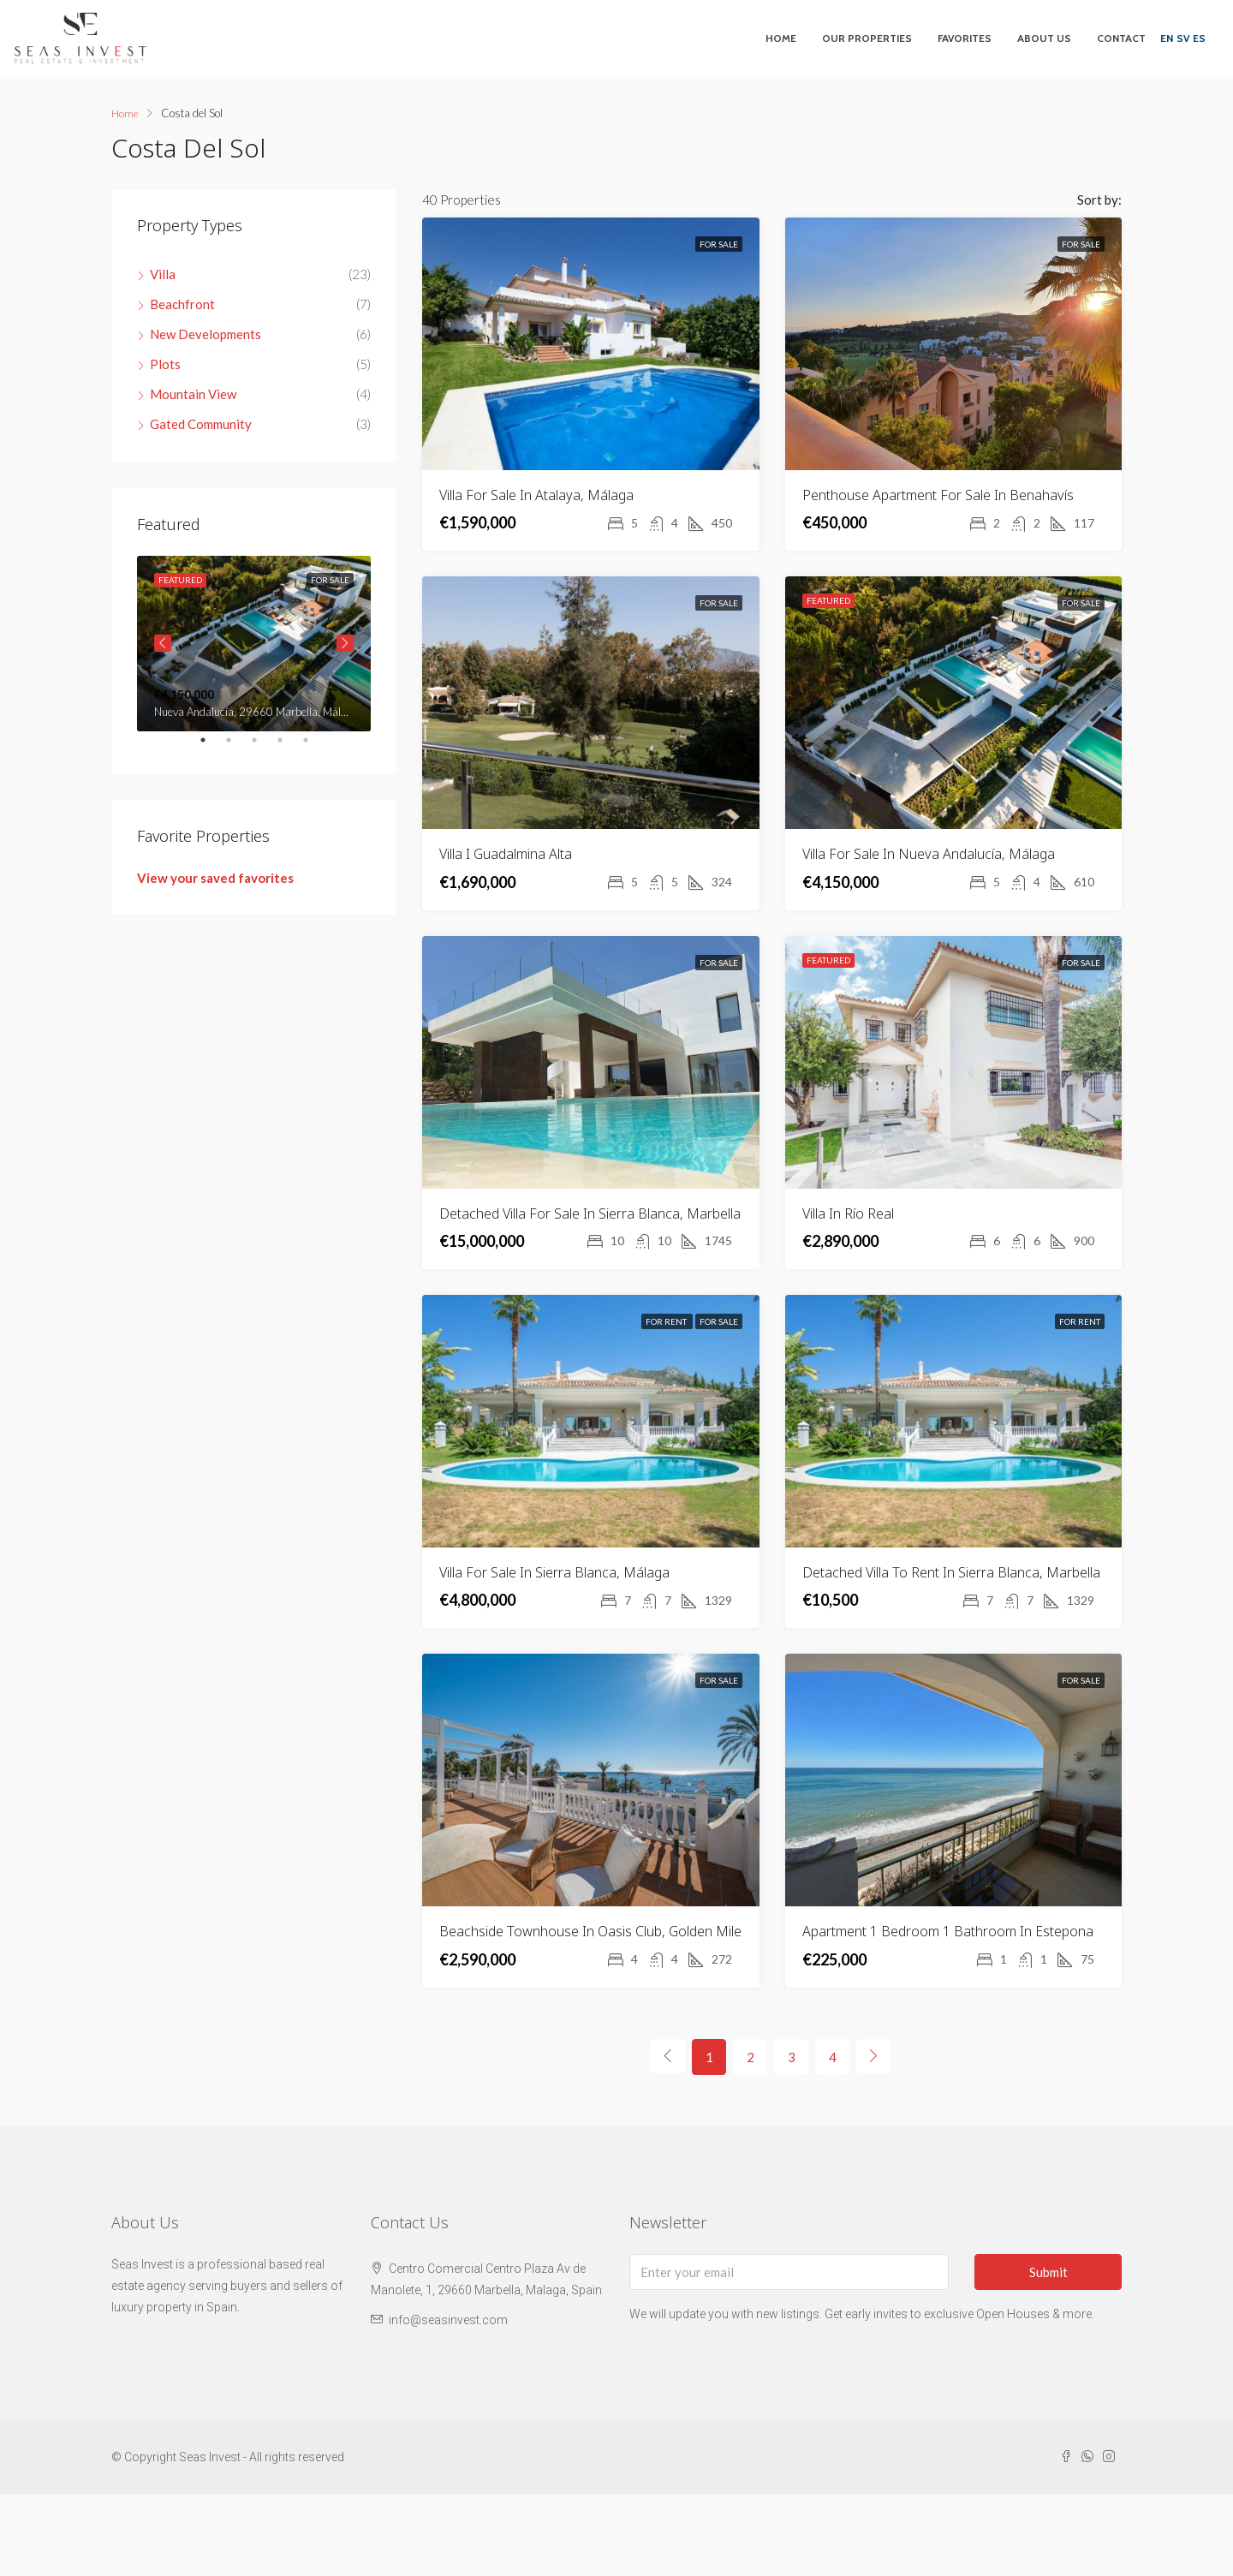  What do you see at coordinates (938, 495) in the screenshot?
I see `Penthouse apartment for sale in Benahavís` at bounding box center [938, 495].